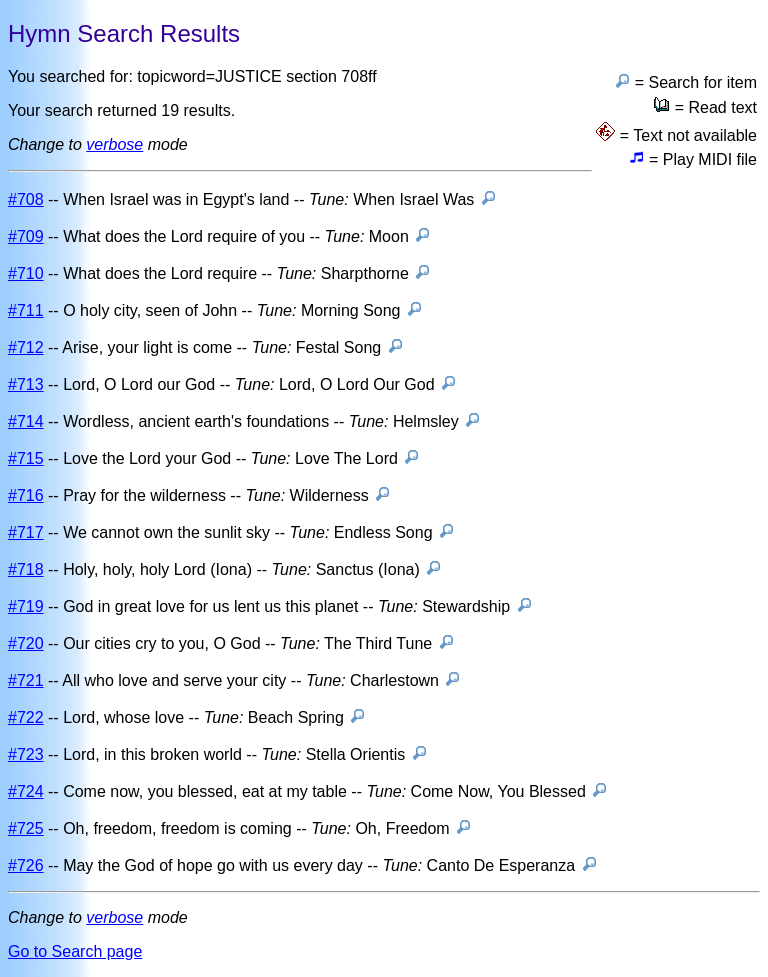 This screenshot has height=977, width=768. What do you see at coordinates (75, 951) in the screenshot?
I see `Go to Search page` at bounding box center [75, 951].